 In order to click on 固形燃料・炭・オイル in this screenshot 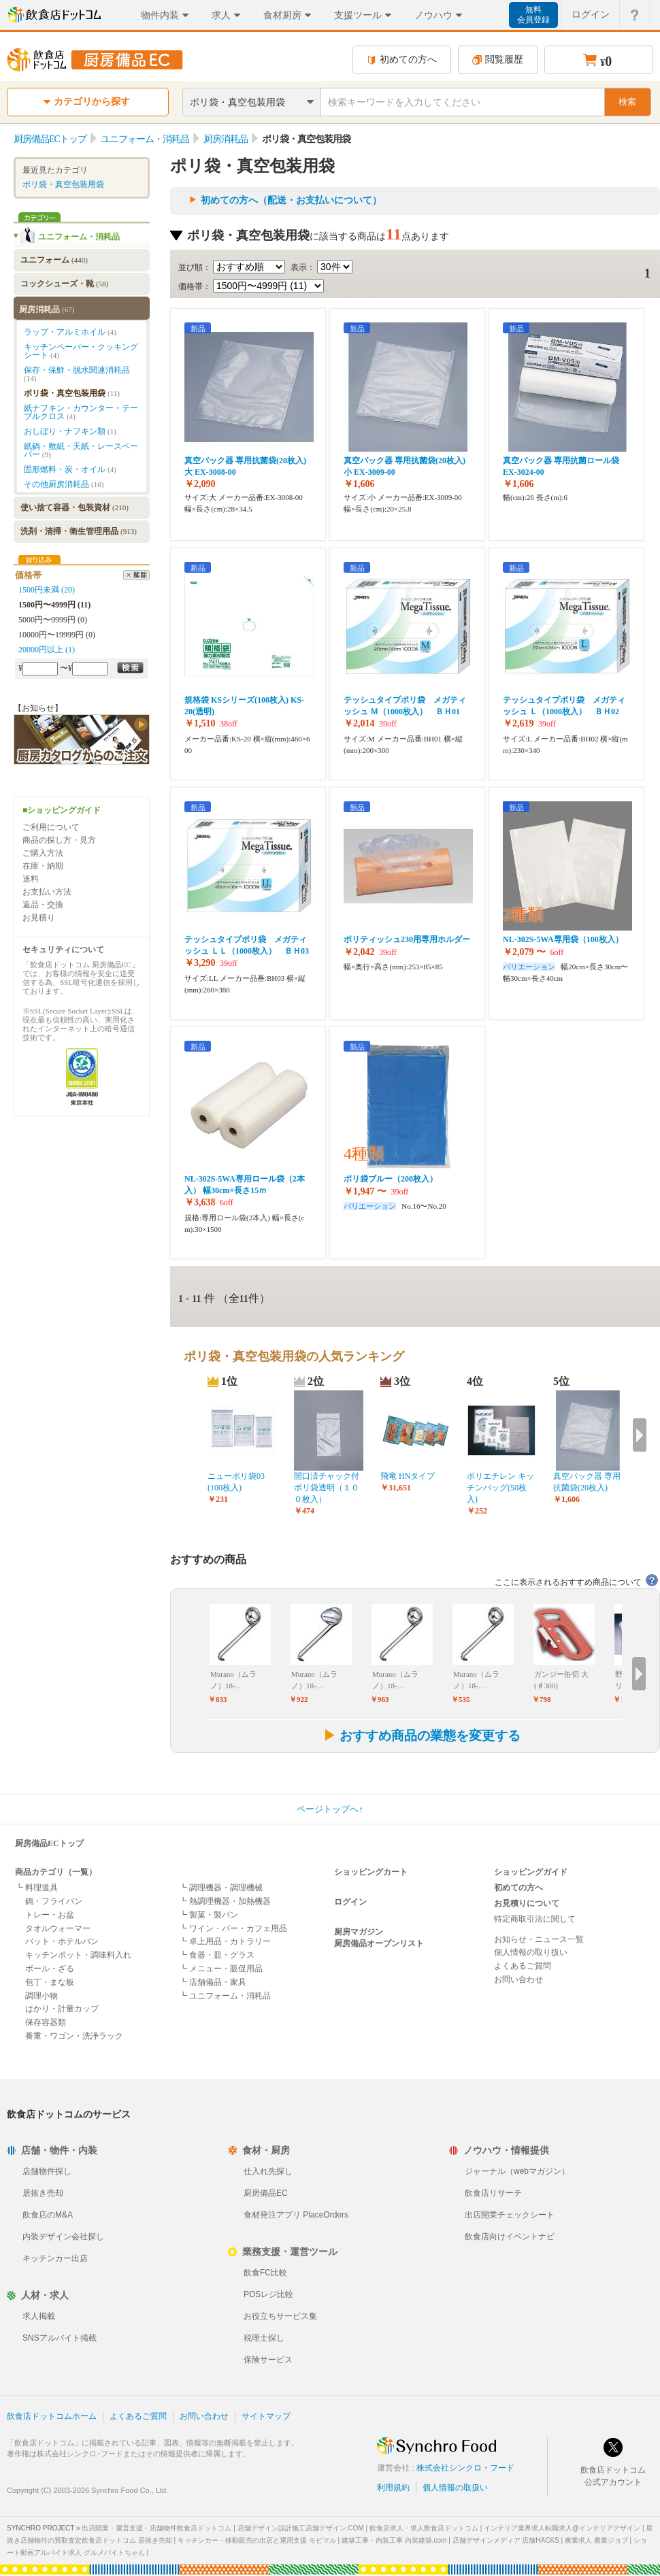, I will do `click(70, 469)`.